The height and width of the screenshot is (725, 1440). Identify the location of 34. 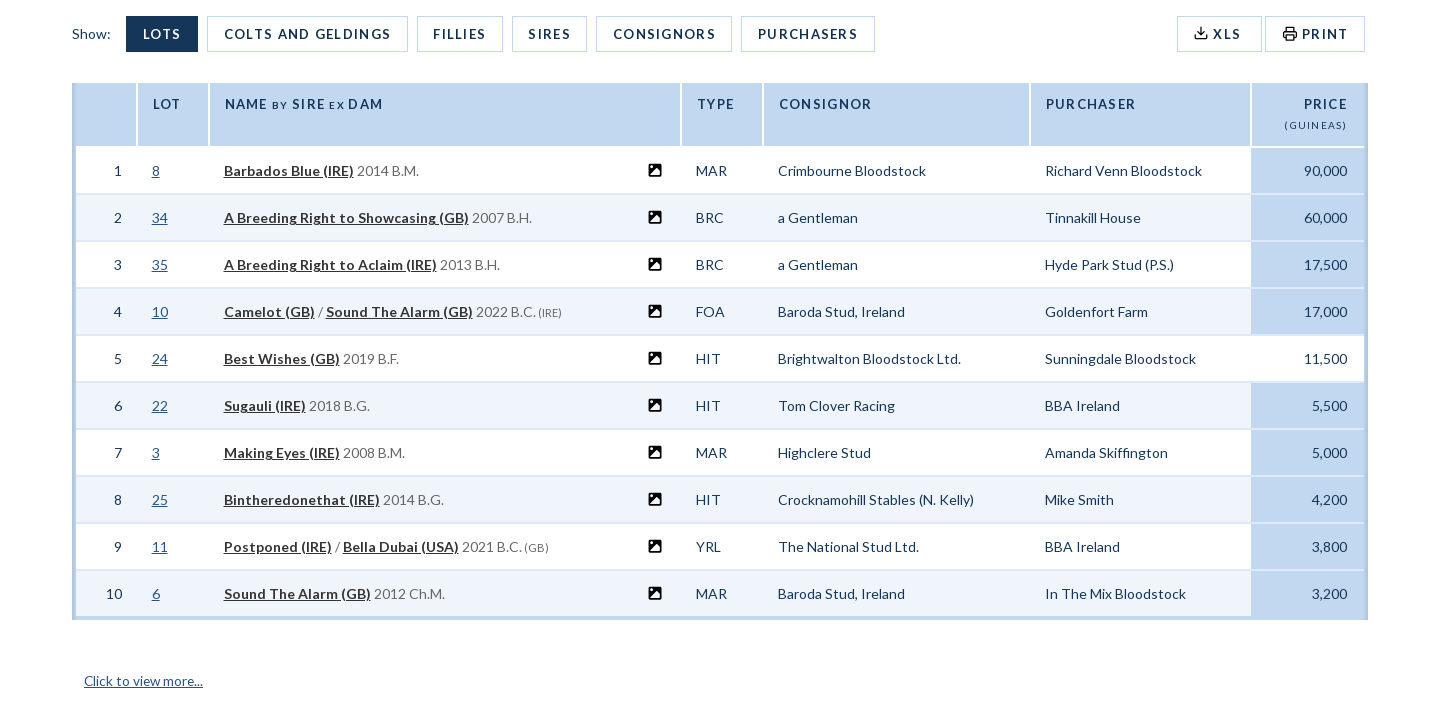
(160, 217).